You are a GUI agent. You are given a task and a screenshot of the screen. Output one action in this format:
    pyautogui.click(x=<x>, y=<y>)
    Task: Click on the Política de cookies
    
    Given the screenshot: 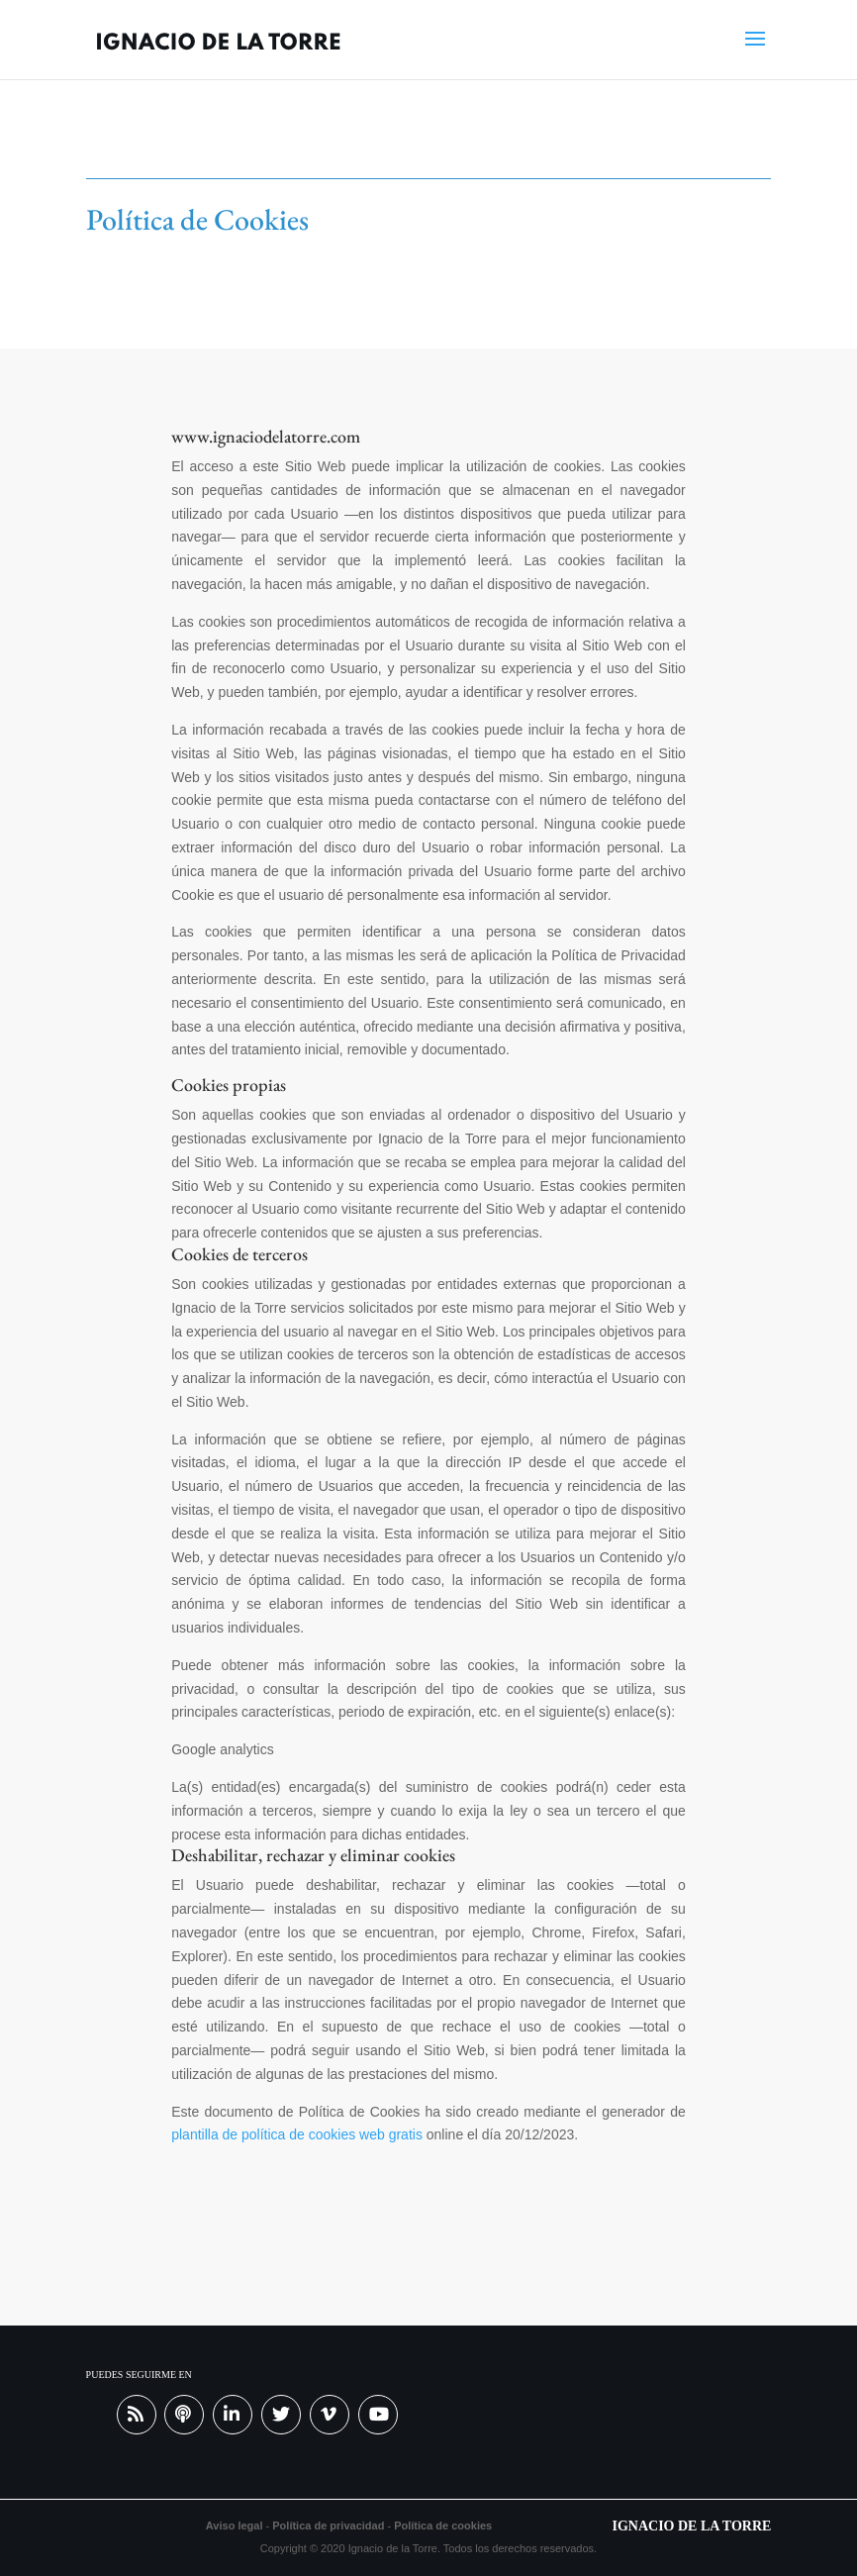 What is the action you would take?
    pyautogui.click(x=443, y=2525)
    